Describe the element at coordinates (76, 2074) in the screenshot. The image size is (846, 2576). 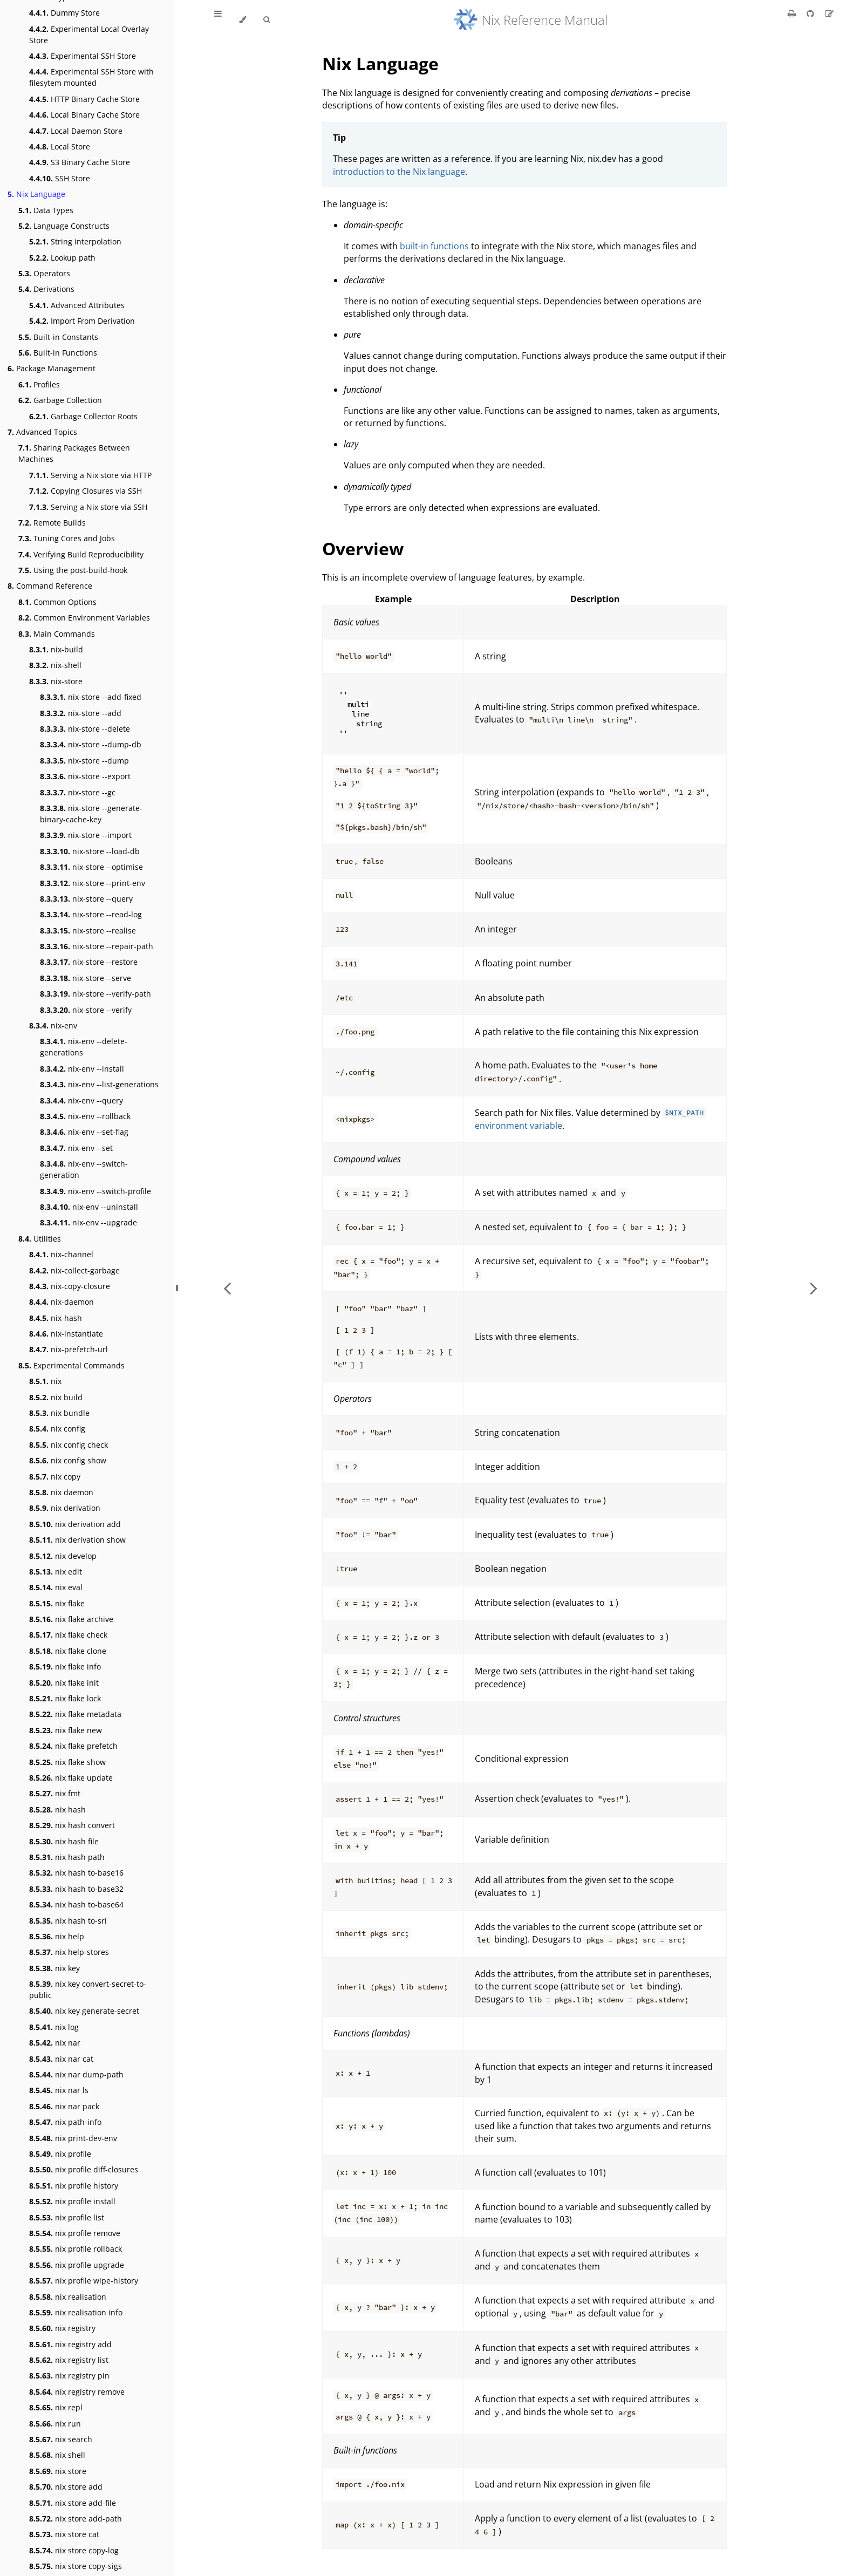
I see `nix nar dump-path` at that location.